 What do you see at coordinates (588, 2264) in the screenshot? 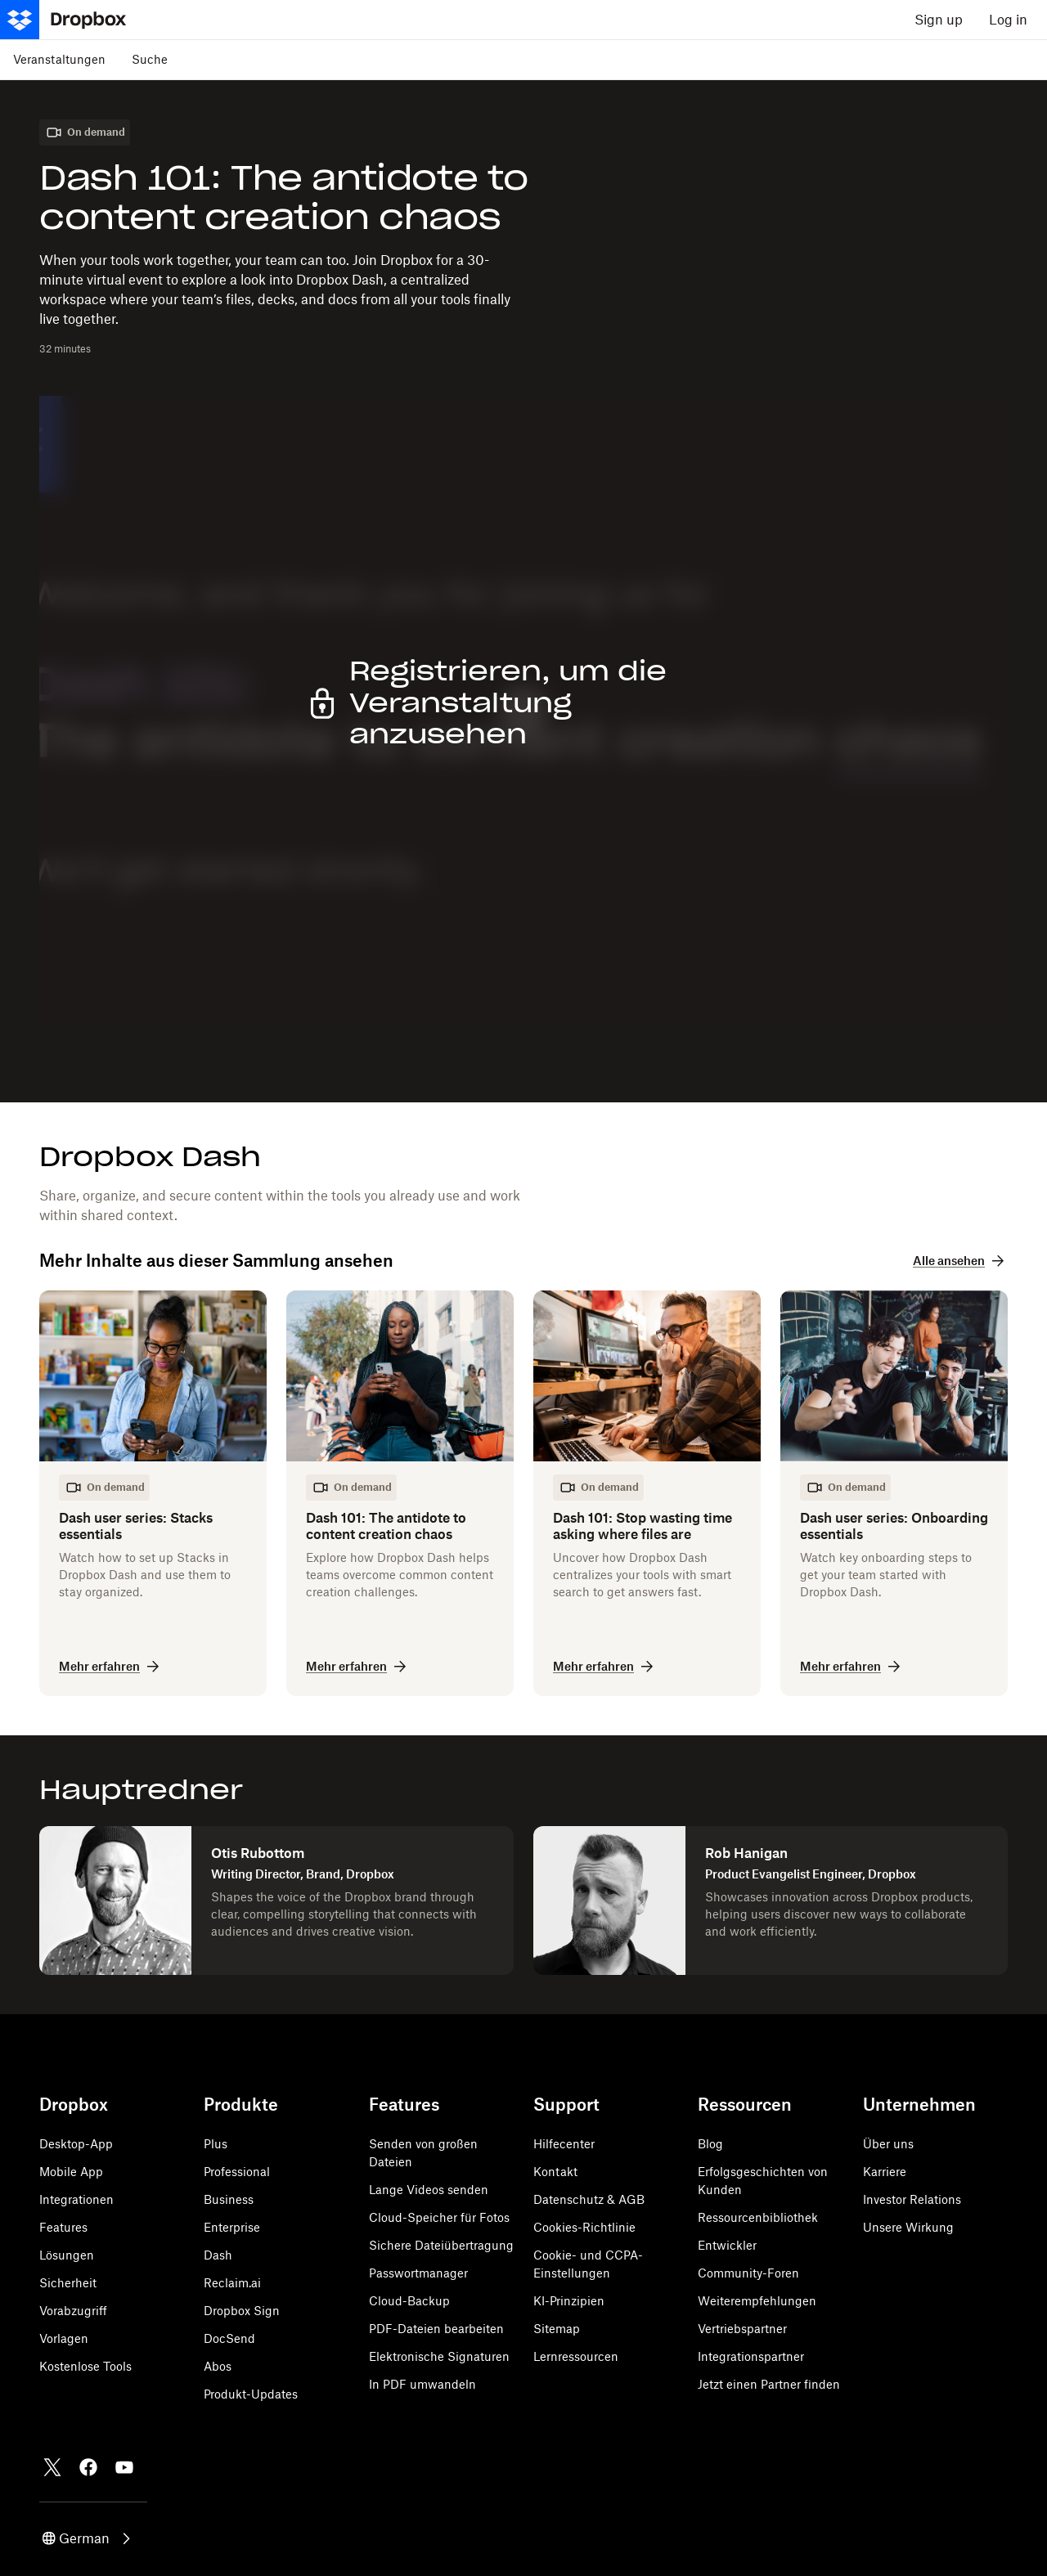
I see `Cookie- und CCPA-Einstellungen` at bounding box center [588, 2264].